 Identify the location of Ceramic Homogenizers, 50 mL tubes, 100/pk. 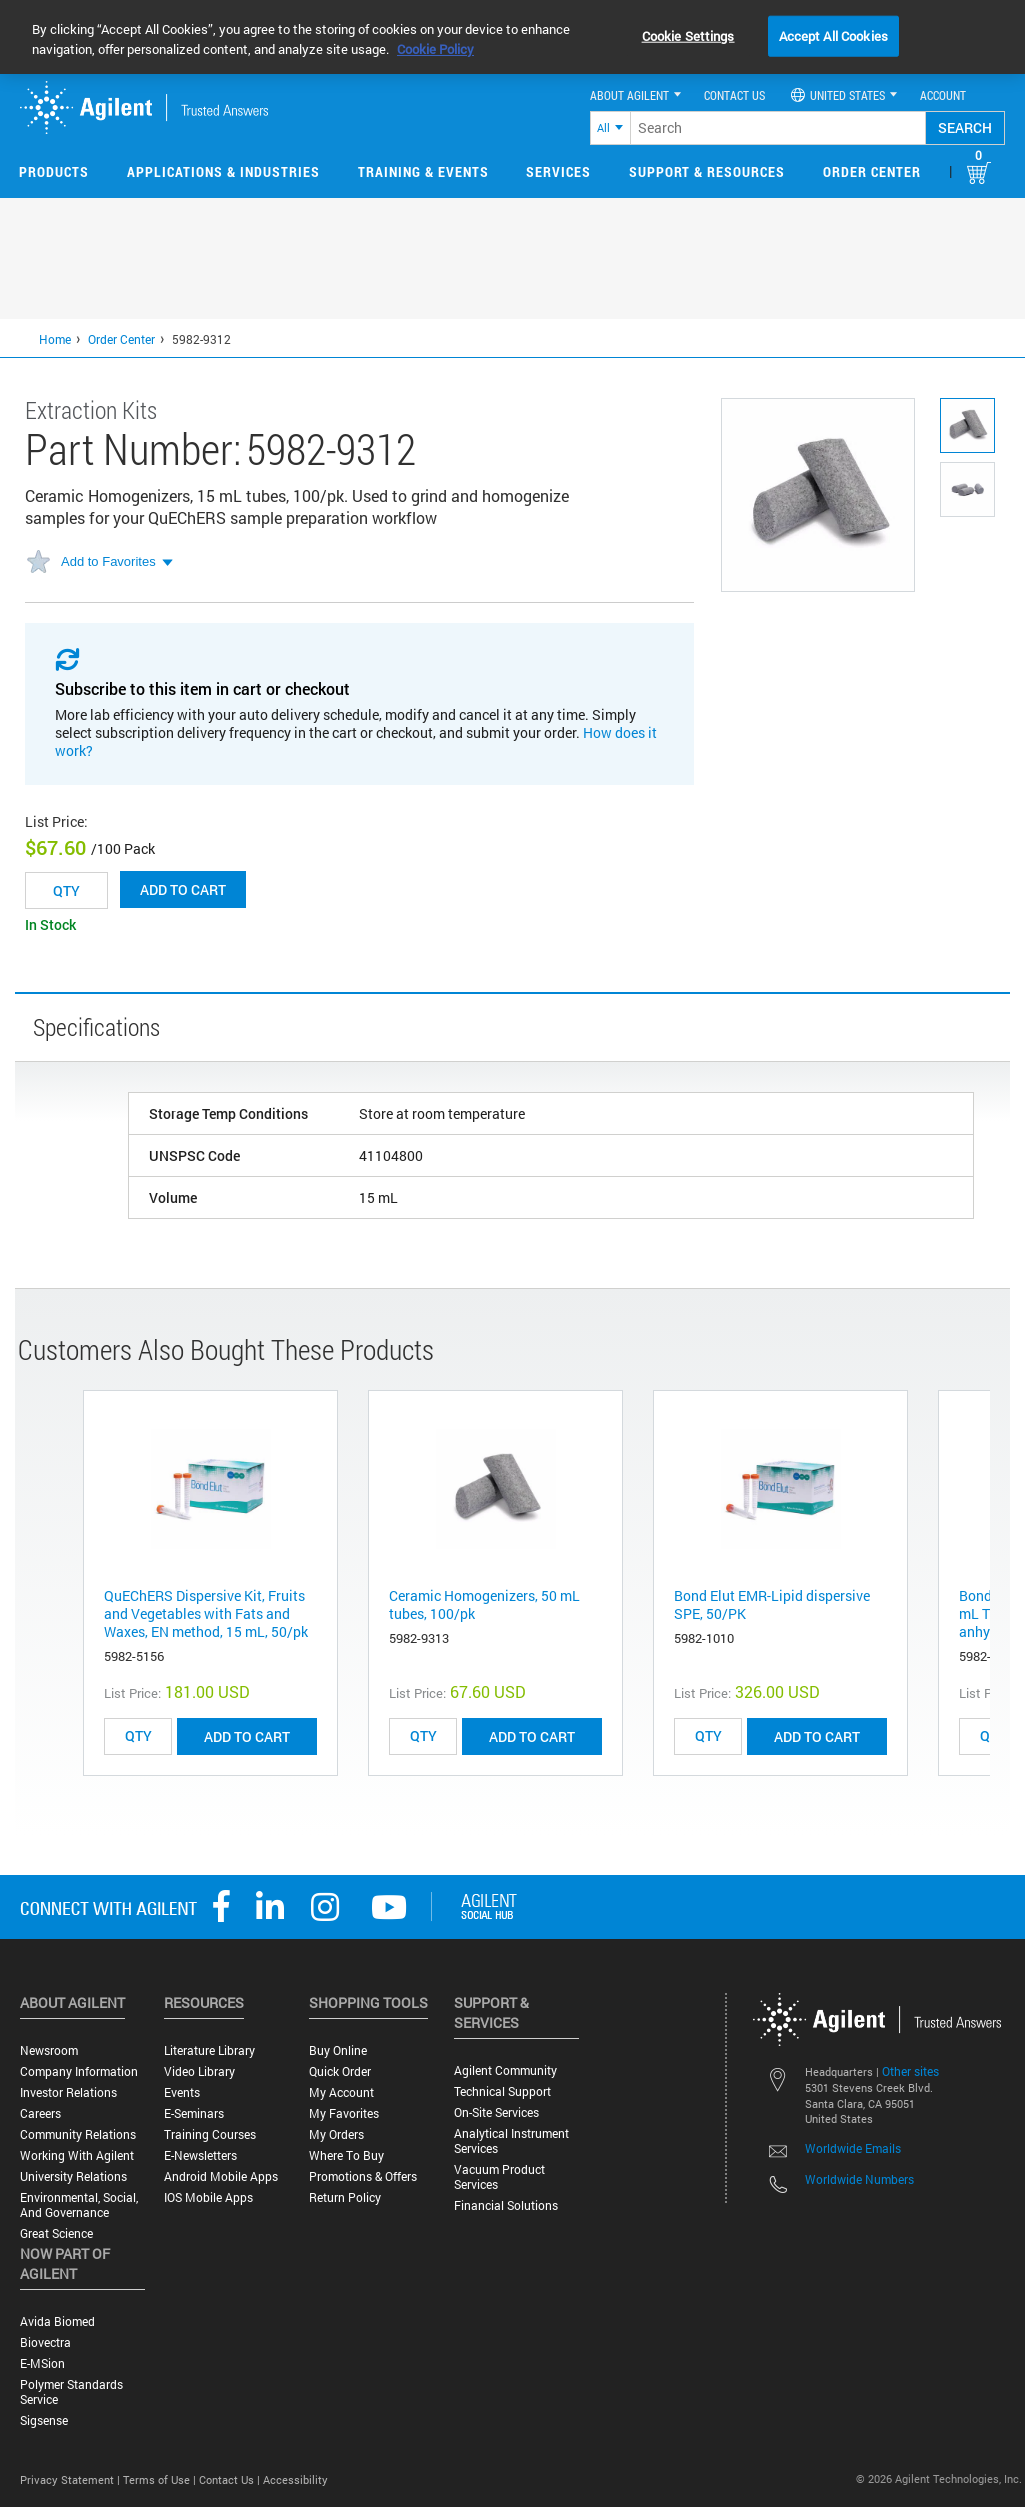
(484, 1604).